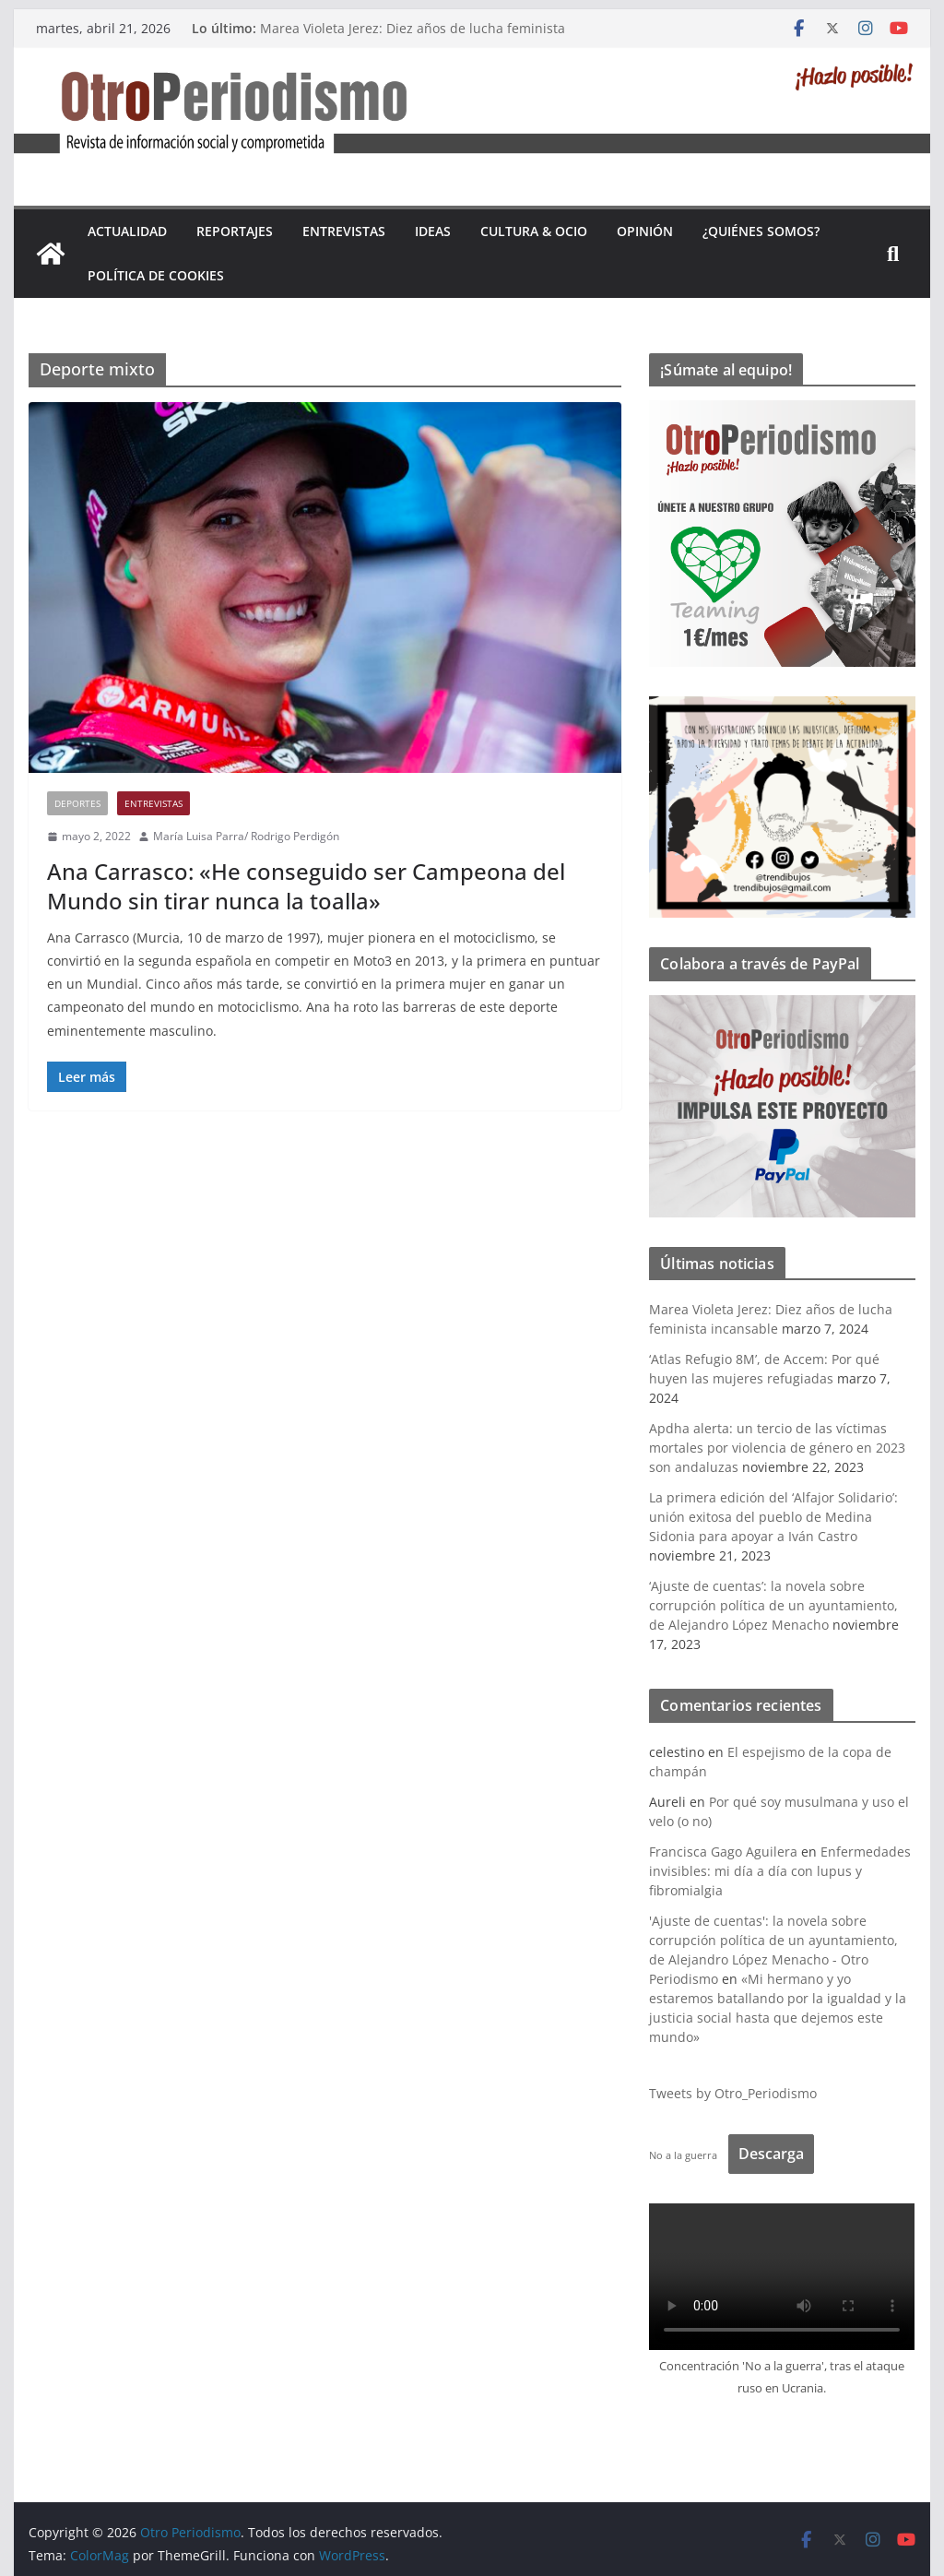 Image resolution: width=944 pixels, height=2576 pixels. Describe the element at coordinates (234, 231) in the screenshot. I see `Reportajes` at that location.